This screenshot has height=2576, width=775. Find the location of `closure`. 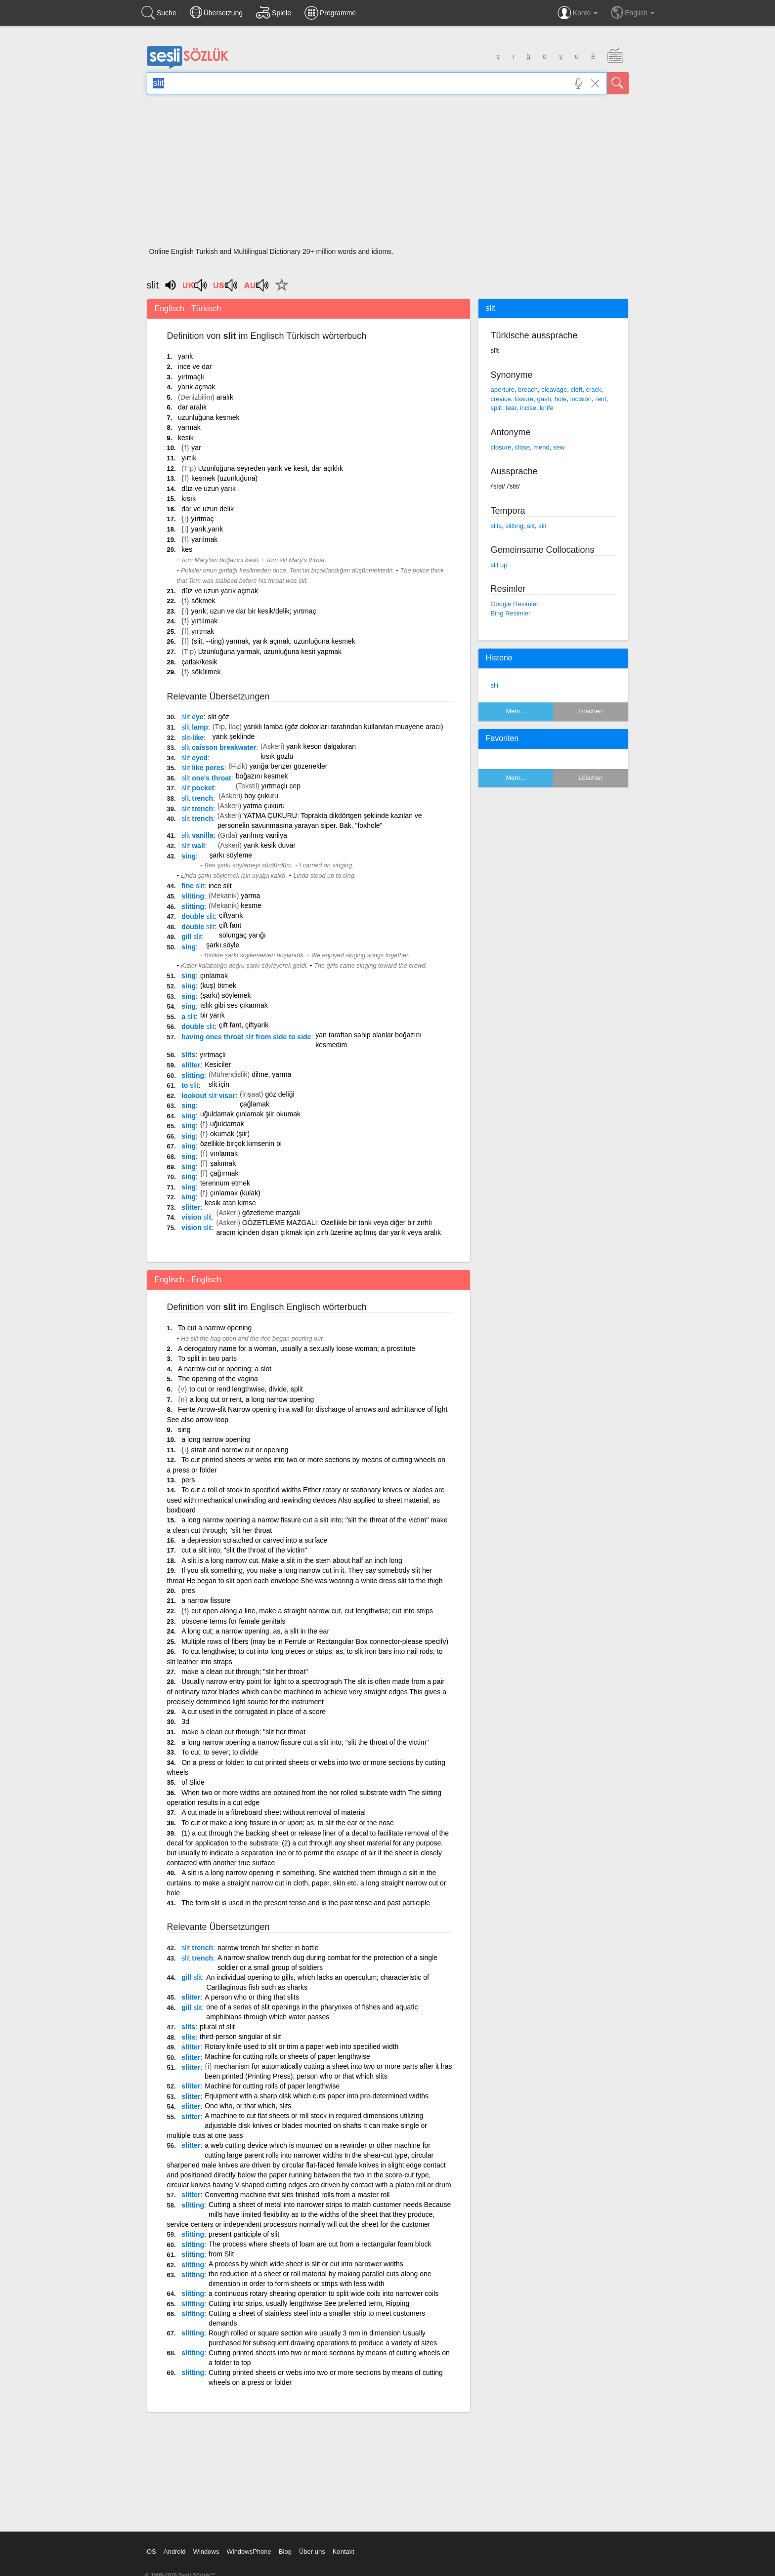

closure is located at coordinates (501, 447).